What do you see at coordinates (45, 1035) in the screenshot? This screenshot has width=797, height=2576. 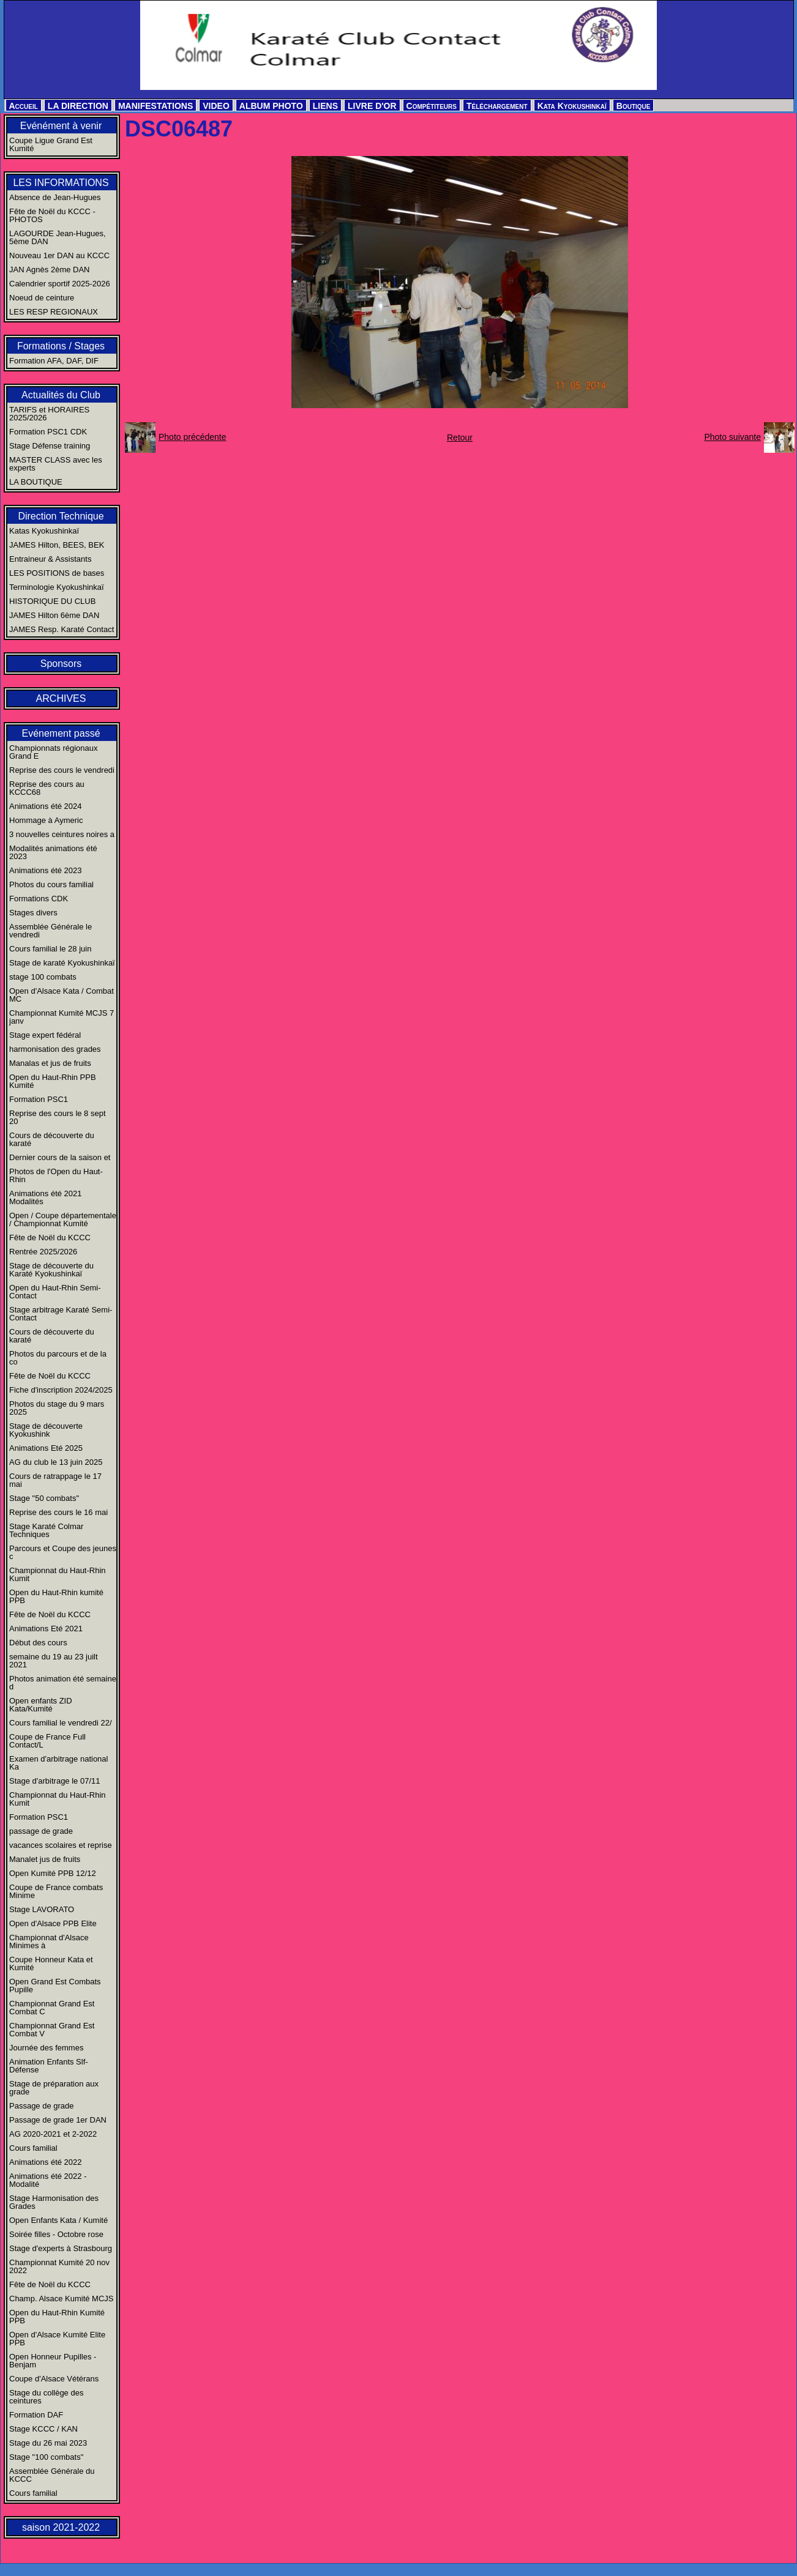 I see `Stage expert fédéral` at bounding box center [45, 1035].